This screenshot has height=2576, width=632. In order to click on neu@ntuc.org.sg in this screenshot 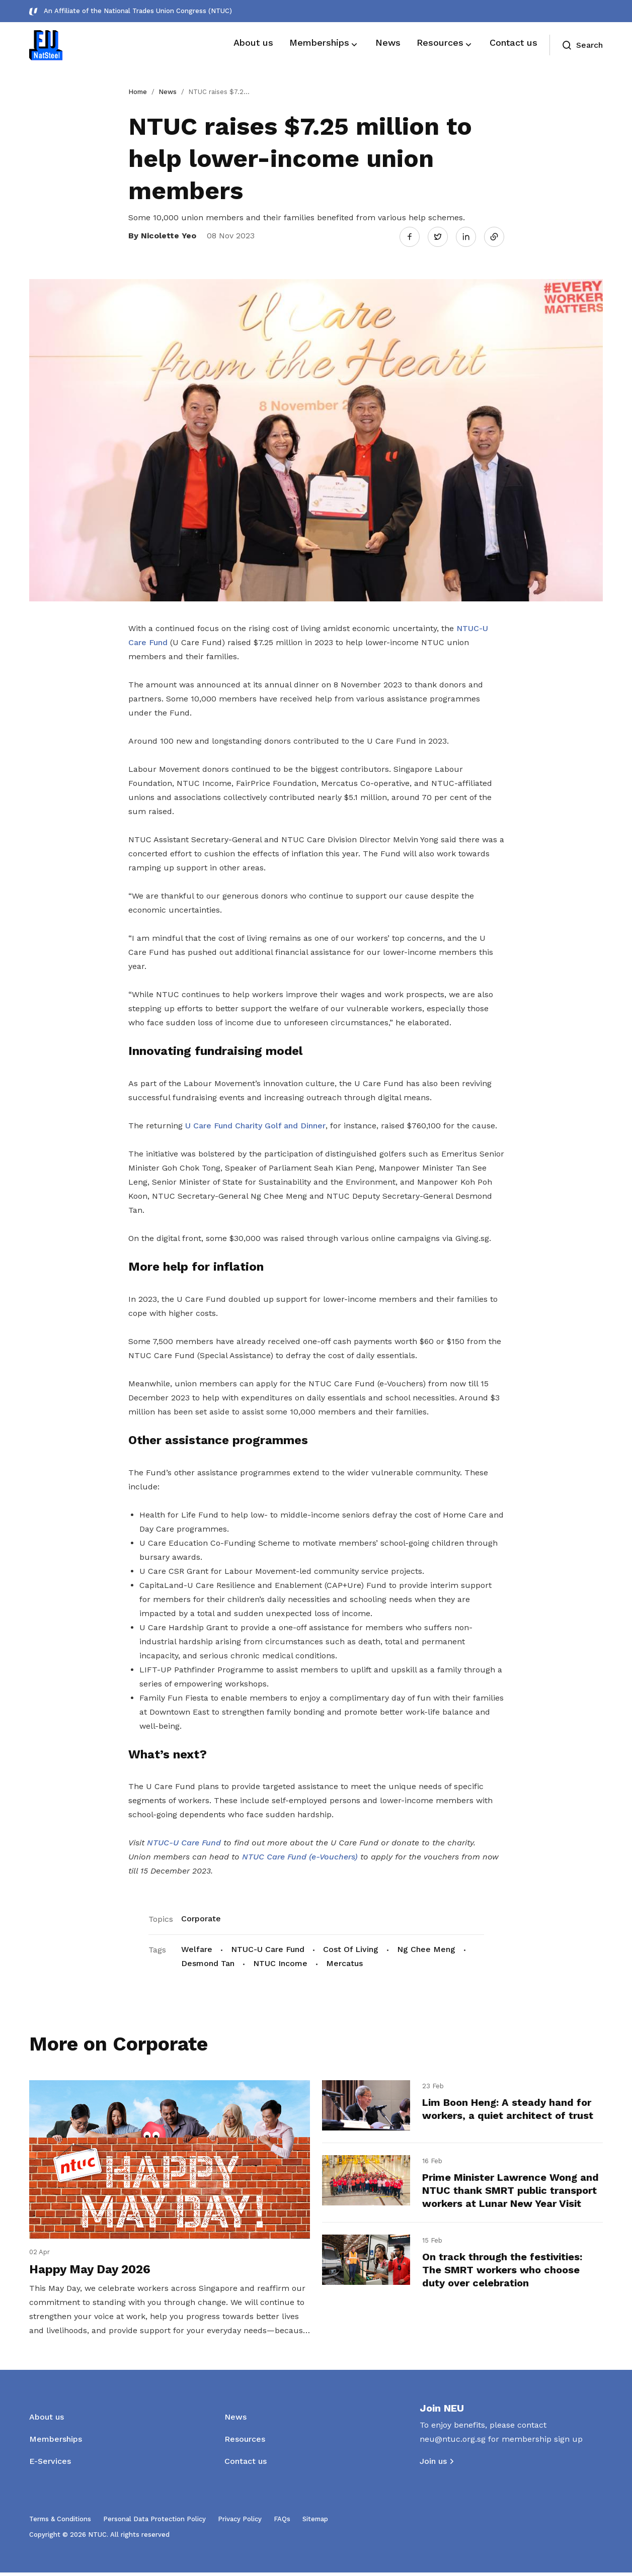, I will do `click(453, 2442)`.